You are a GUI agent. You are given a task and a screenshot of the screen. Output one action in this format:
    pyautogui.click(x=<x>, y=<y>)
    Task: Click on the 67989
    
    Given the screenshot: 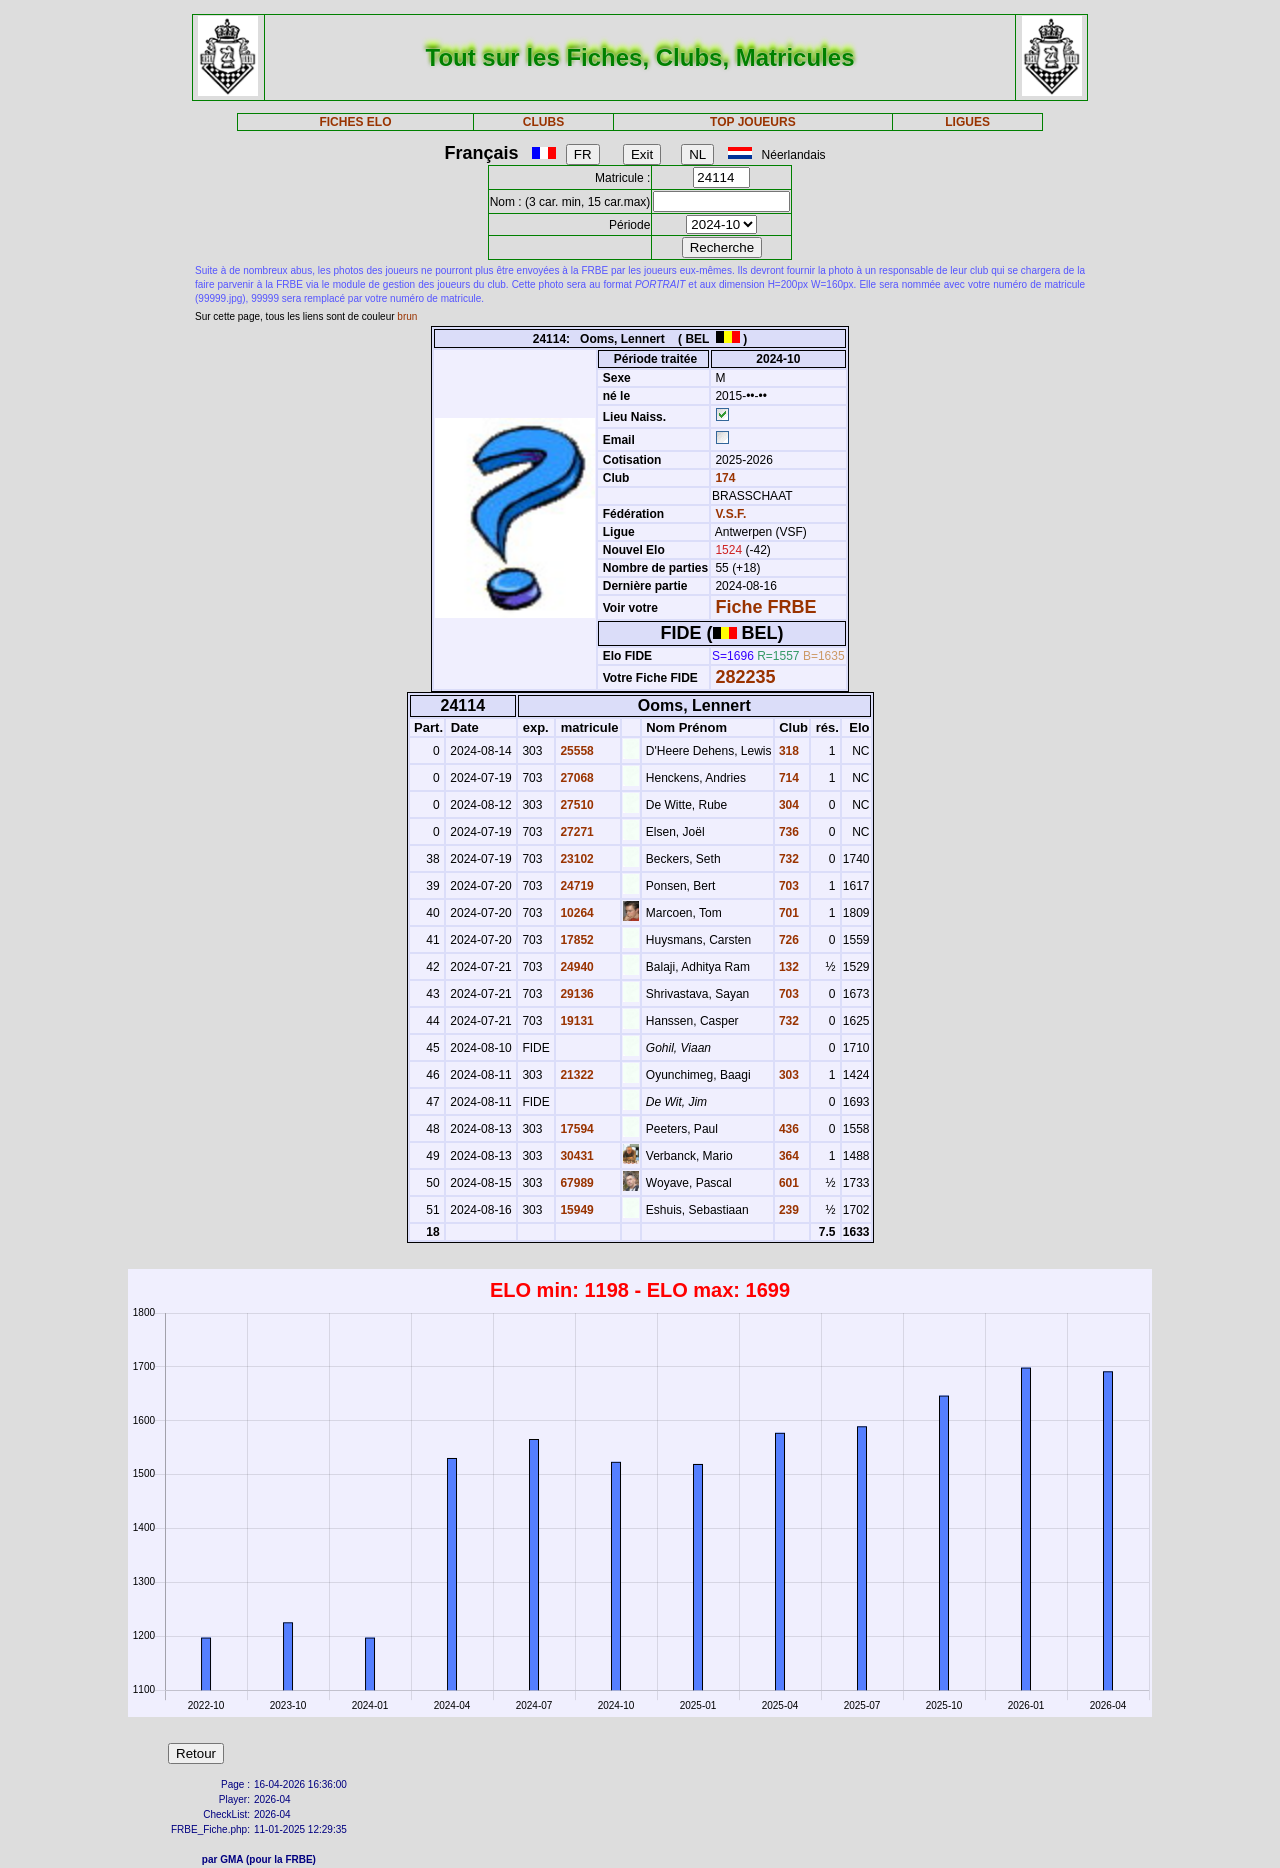 What is the action you would take?
    pyautogui.click(x=575, y=1183)
    